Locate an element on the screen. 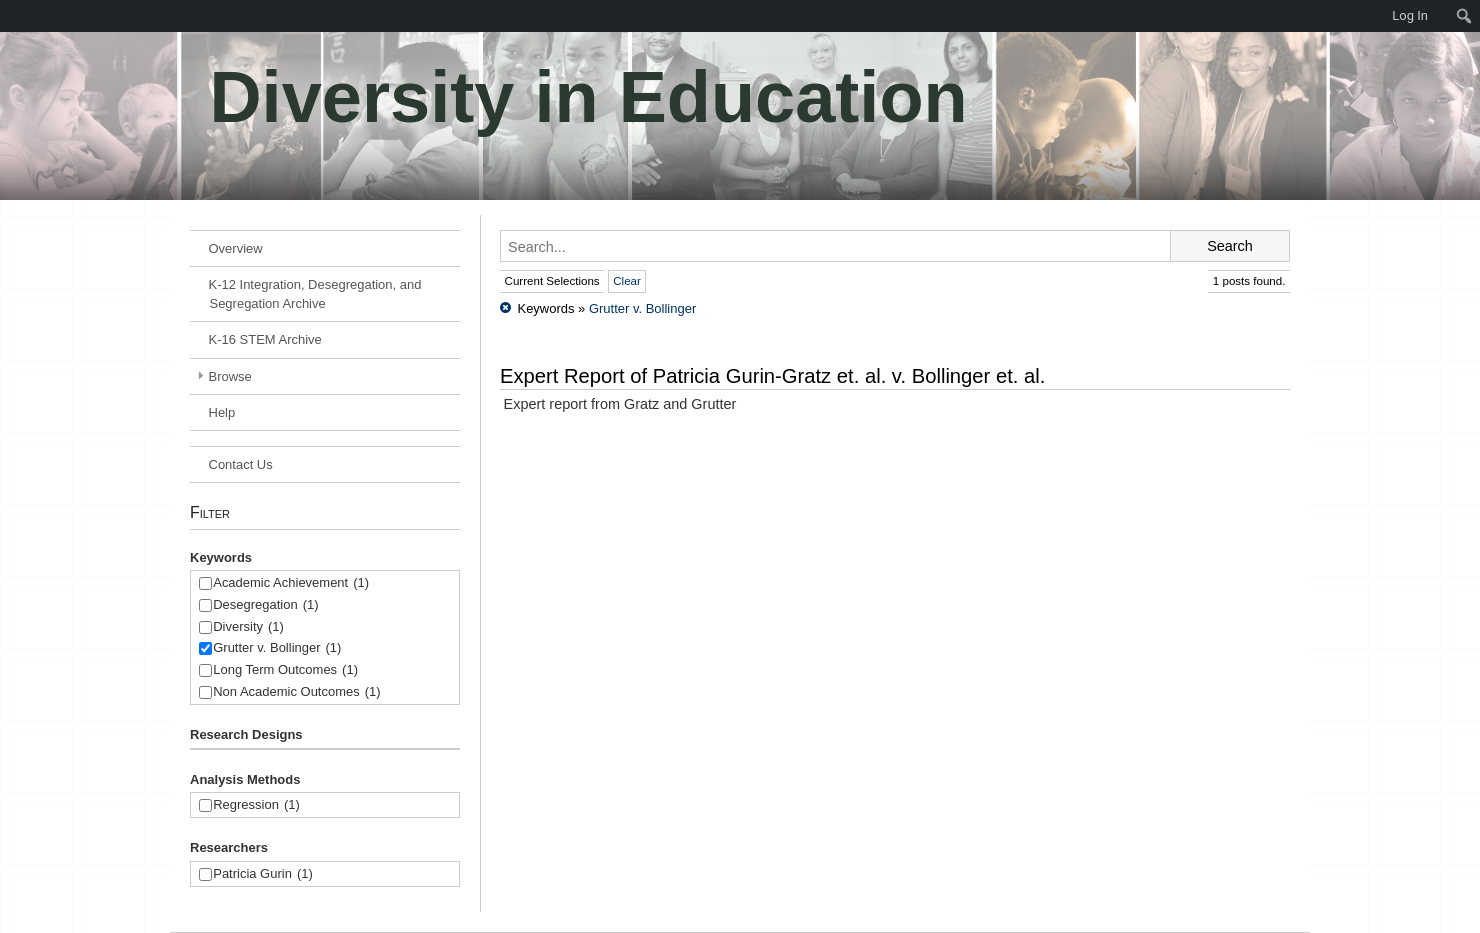 This screenshot has height=933, width=1480. Clear is located at coordinates (627, 281).